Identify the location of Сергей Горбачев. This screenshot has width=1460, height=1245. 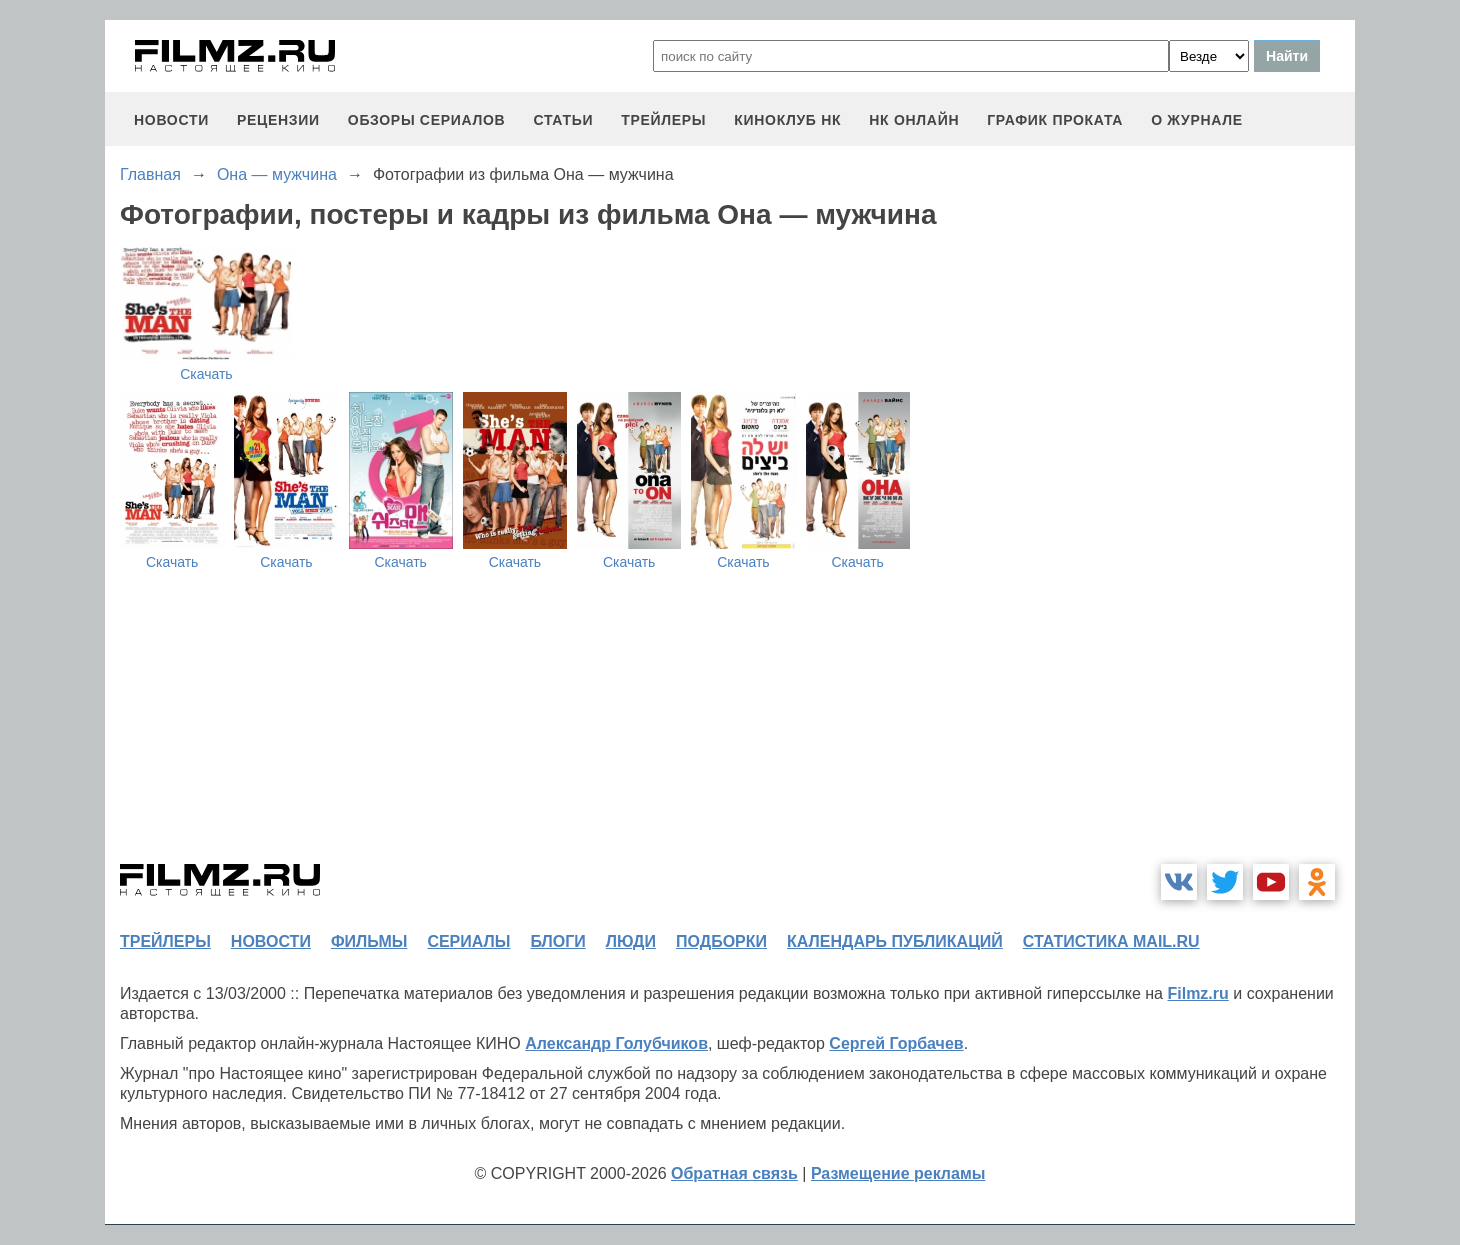
(896, 1043).